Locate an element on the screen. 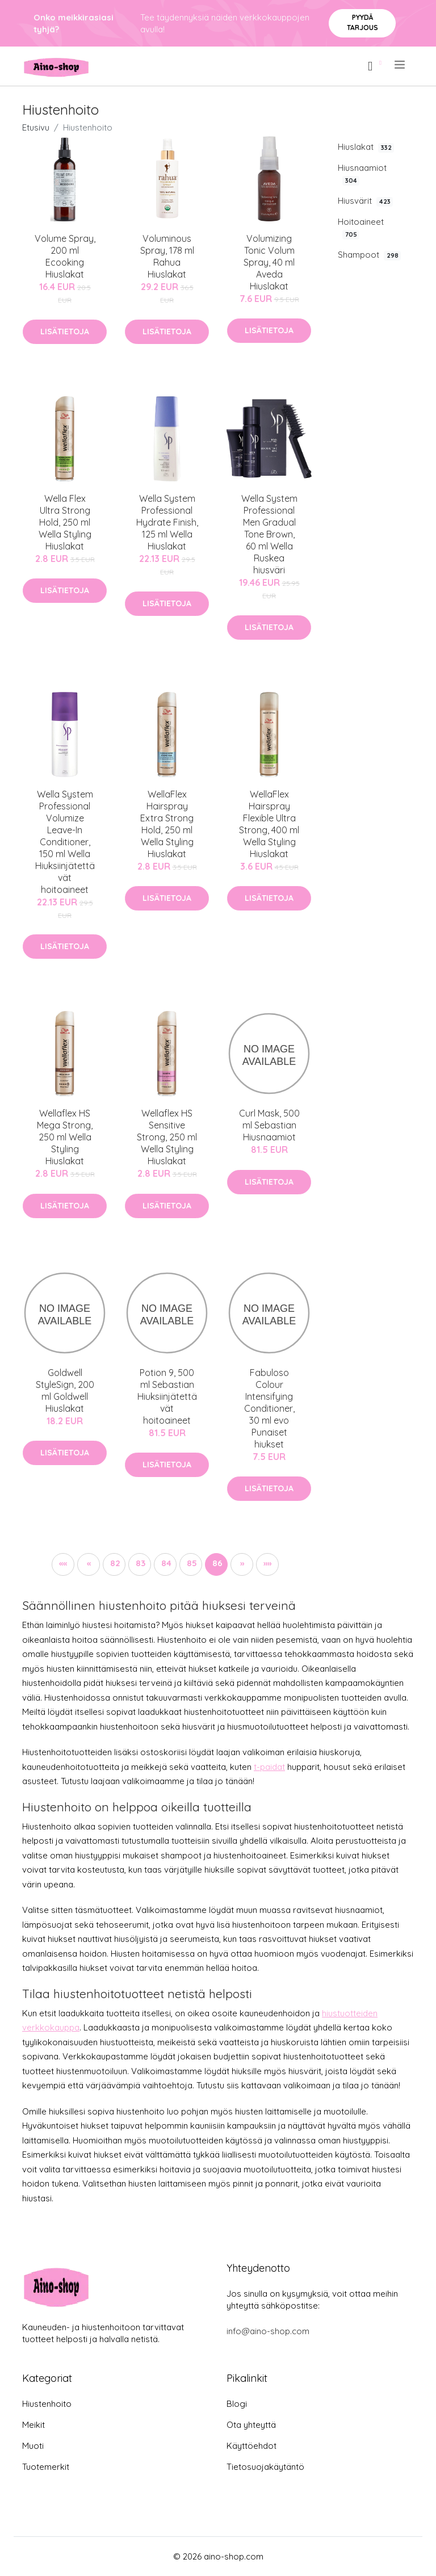 The height and width of the screenshot is (2576, 436). WellaFlex Hairspray Extra Strong Hold, 250 ml Wella Styling Hiuslakat is located at coordinates (167, 823).